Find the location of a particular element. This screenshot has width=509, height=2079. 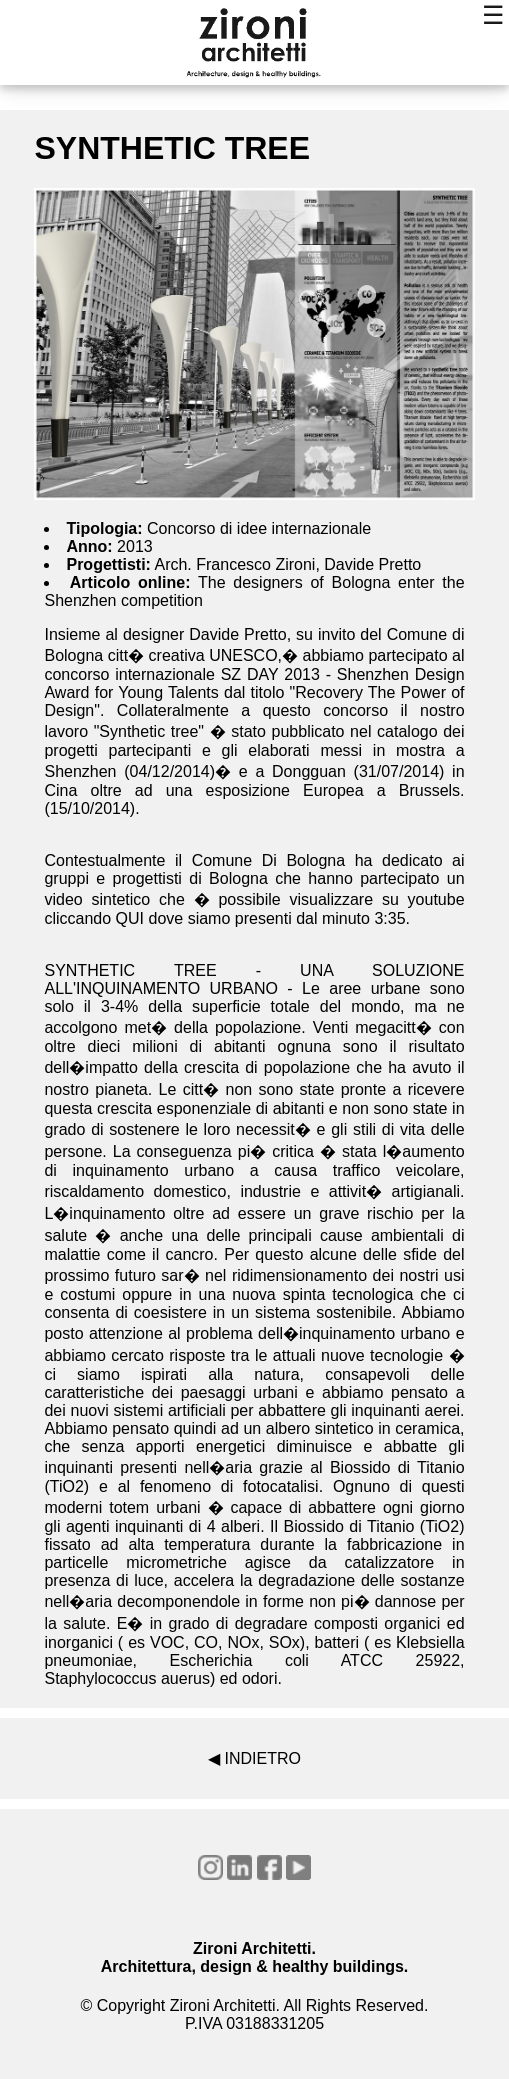

© Copyright Zironi Architetti. All Rights Reserved.P.IVA 03188331205 is located at coordinates (255, 2014).